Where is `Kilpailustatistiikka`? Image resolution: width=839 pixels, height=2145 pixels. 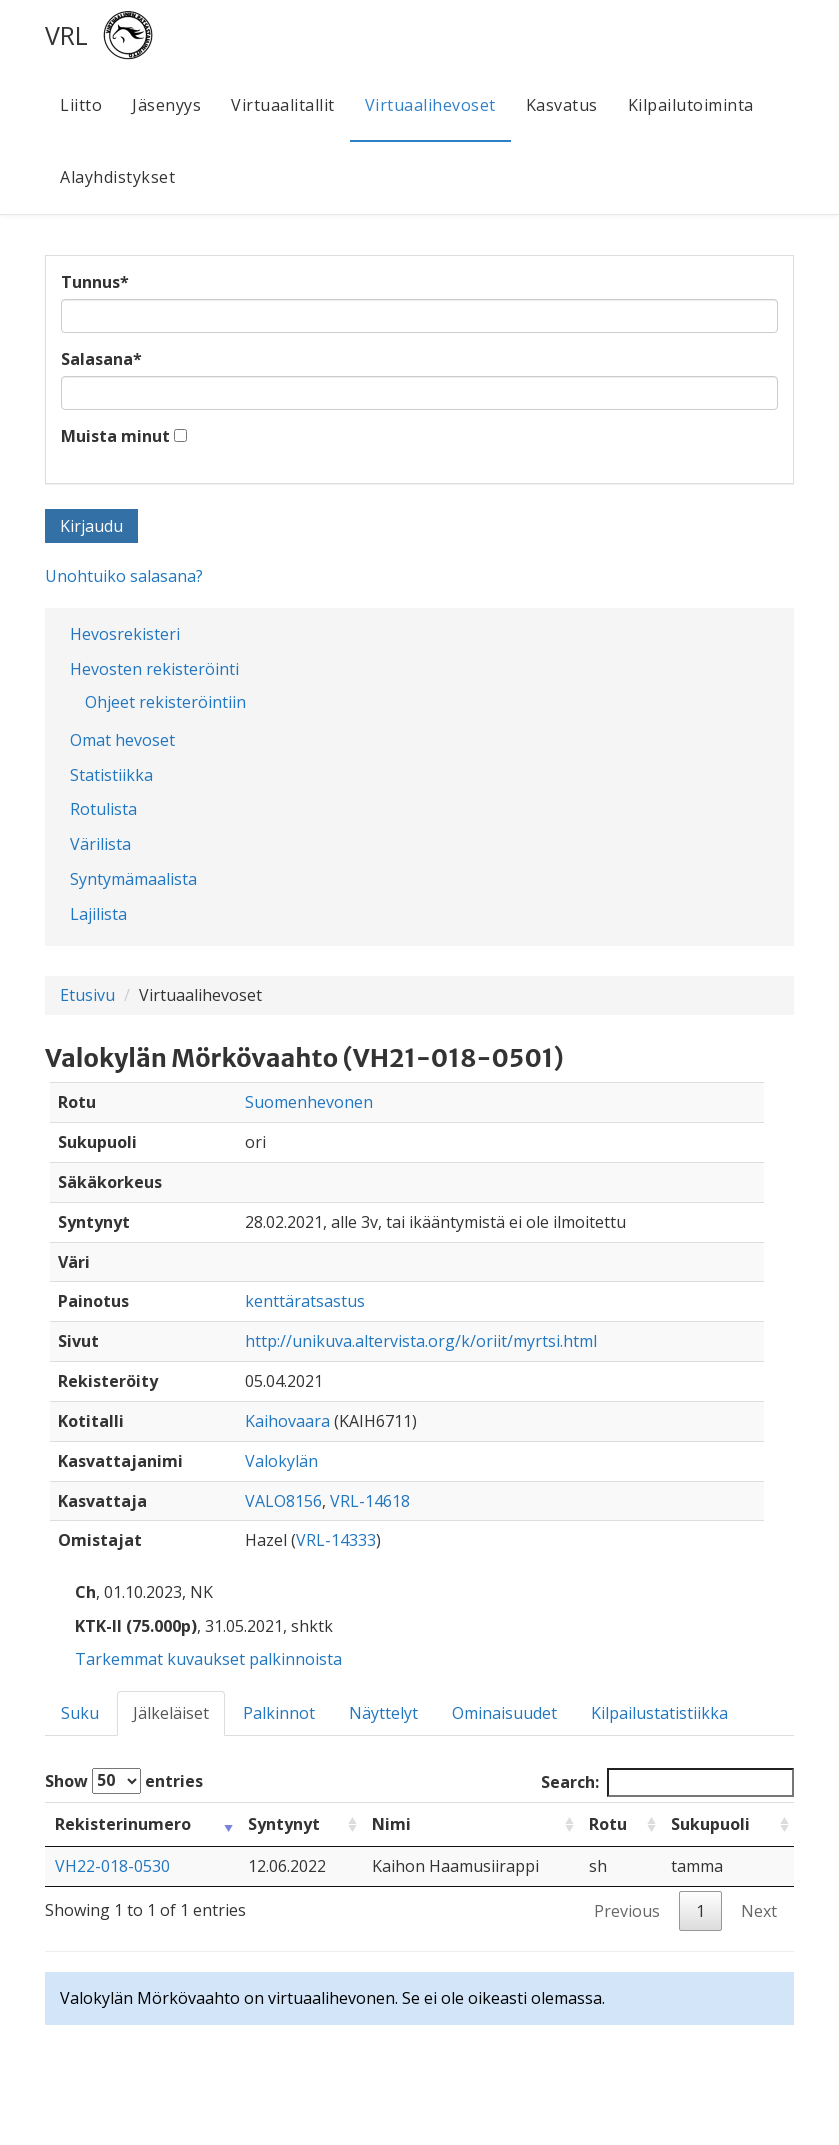 Kilpailustatistiikka is located at coordinates (659, 1713).